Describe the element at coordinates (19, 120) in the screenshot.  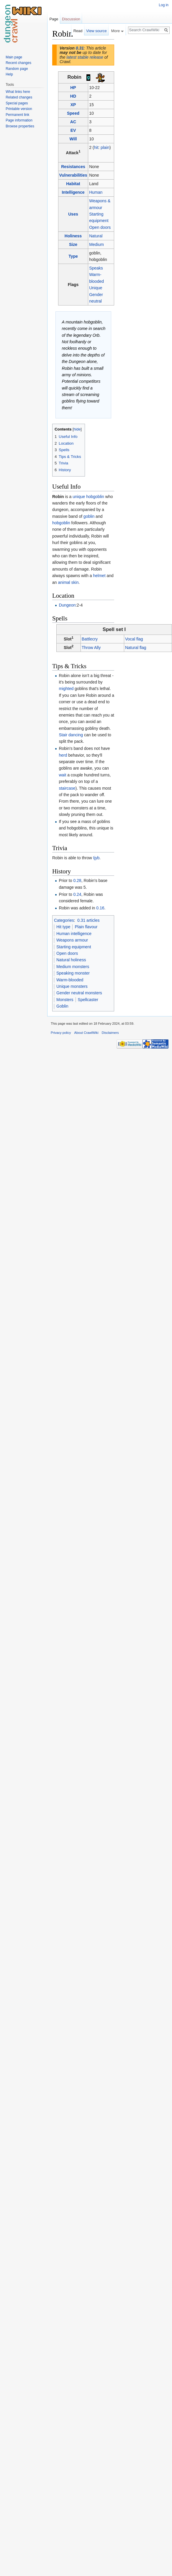
I see `Page information` at that location.